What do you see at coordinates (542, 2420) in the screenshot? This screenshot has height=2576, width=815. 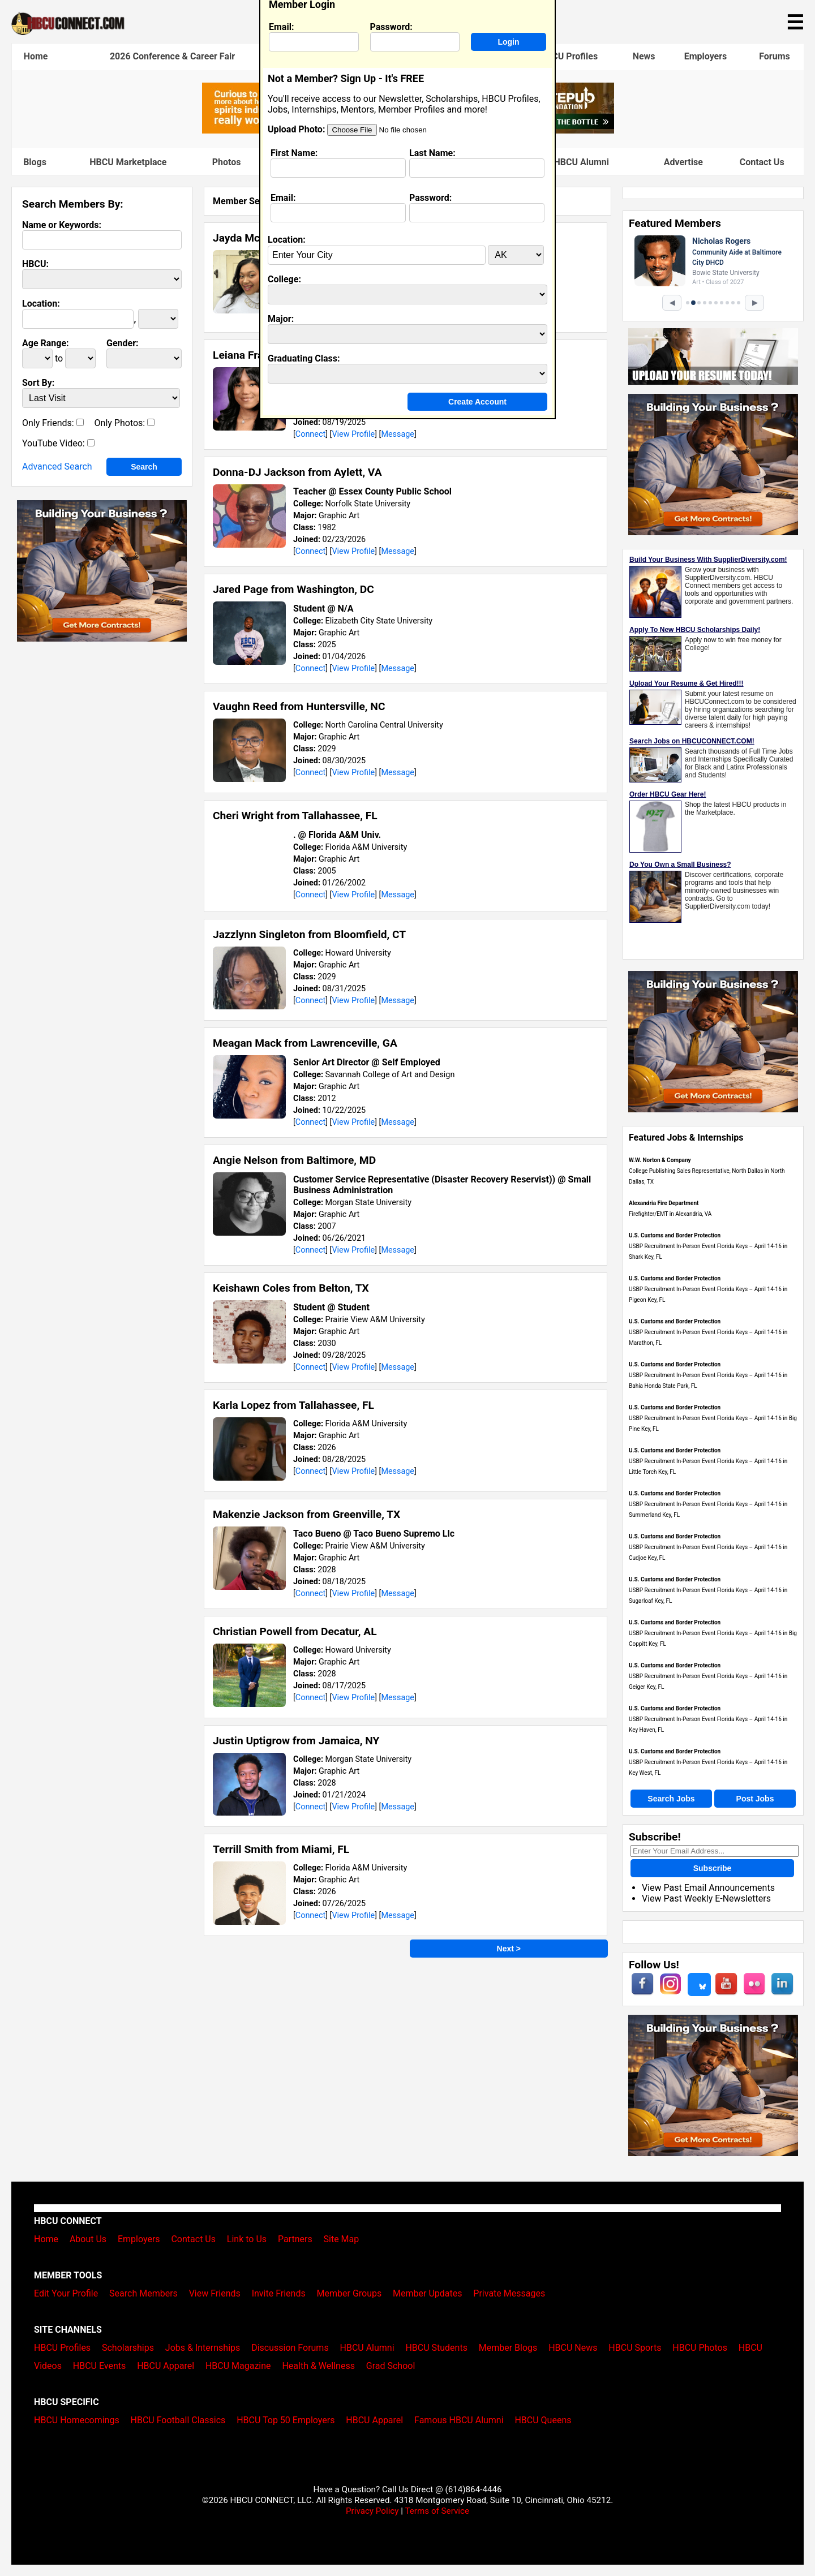 I see `HBCU Queens` at bounding box center [542, 2420].